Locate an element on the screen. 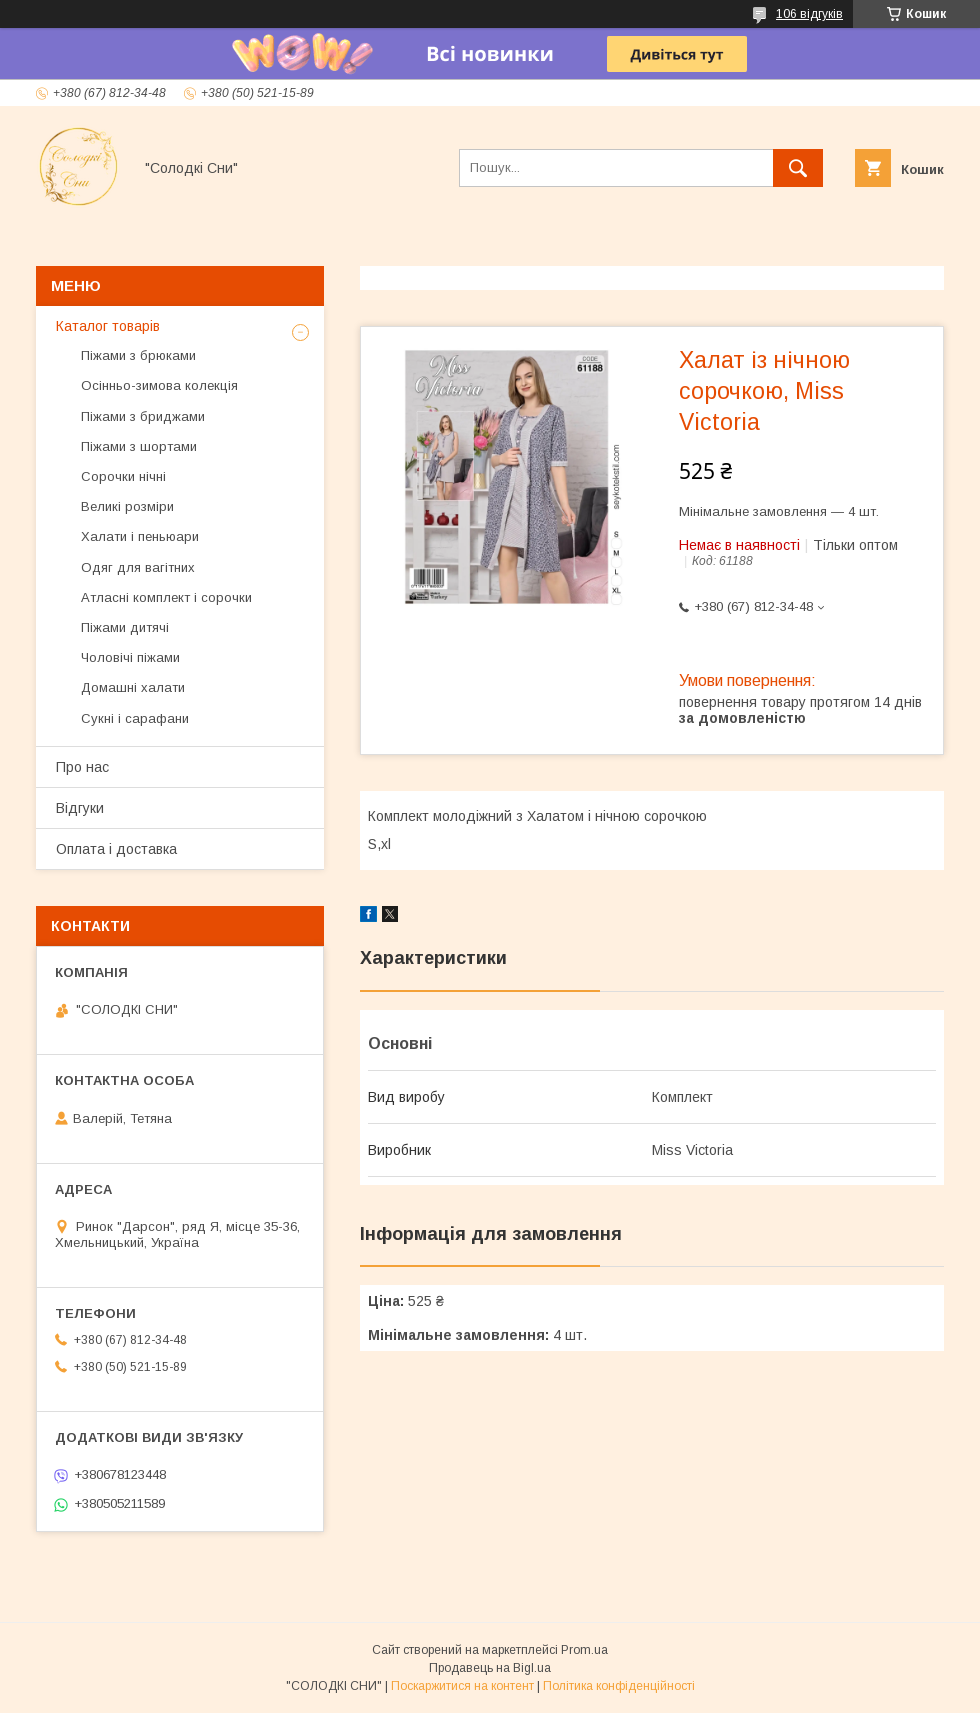 The height and width of the screenshot is (1713, 980). Prom.ua is located at coordinates (584, 1650).